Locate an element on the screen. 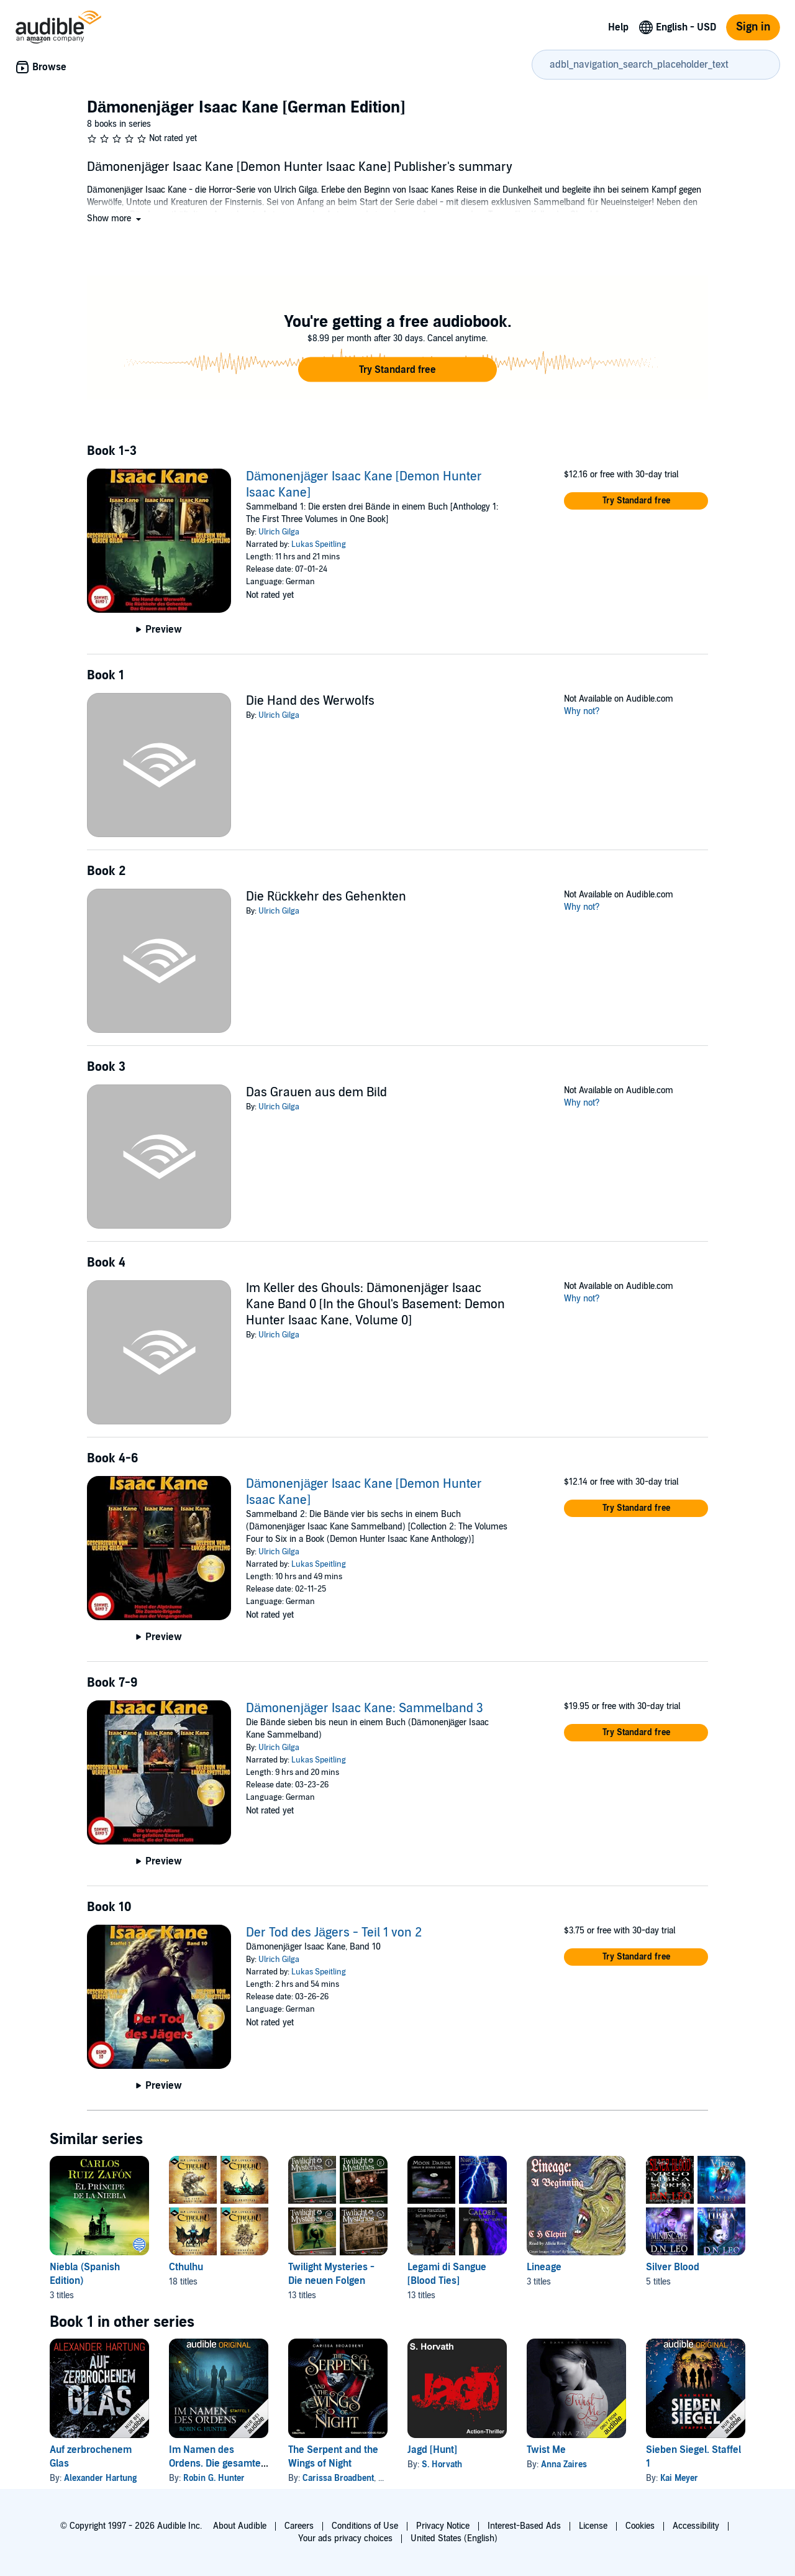 Image resolution: width=795 pixels, height=2576 pixels. Alexander Hartung is located at coordinates (100, 2478).